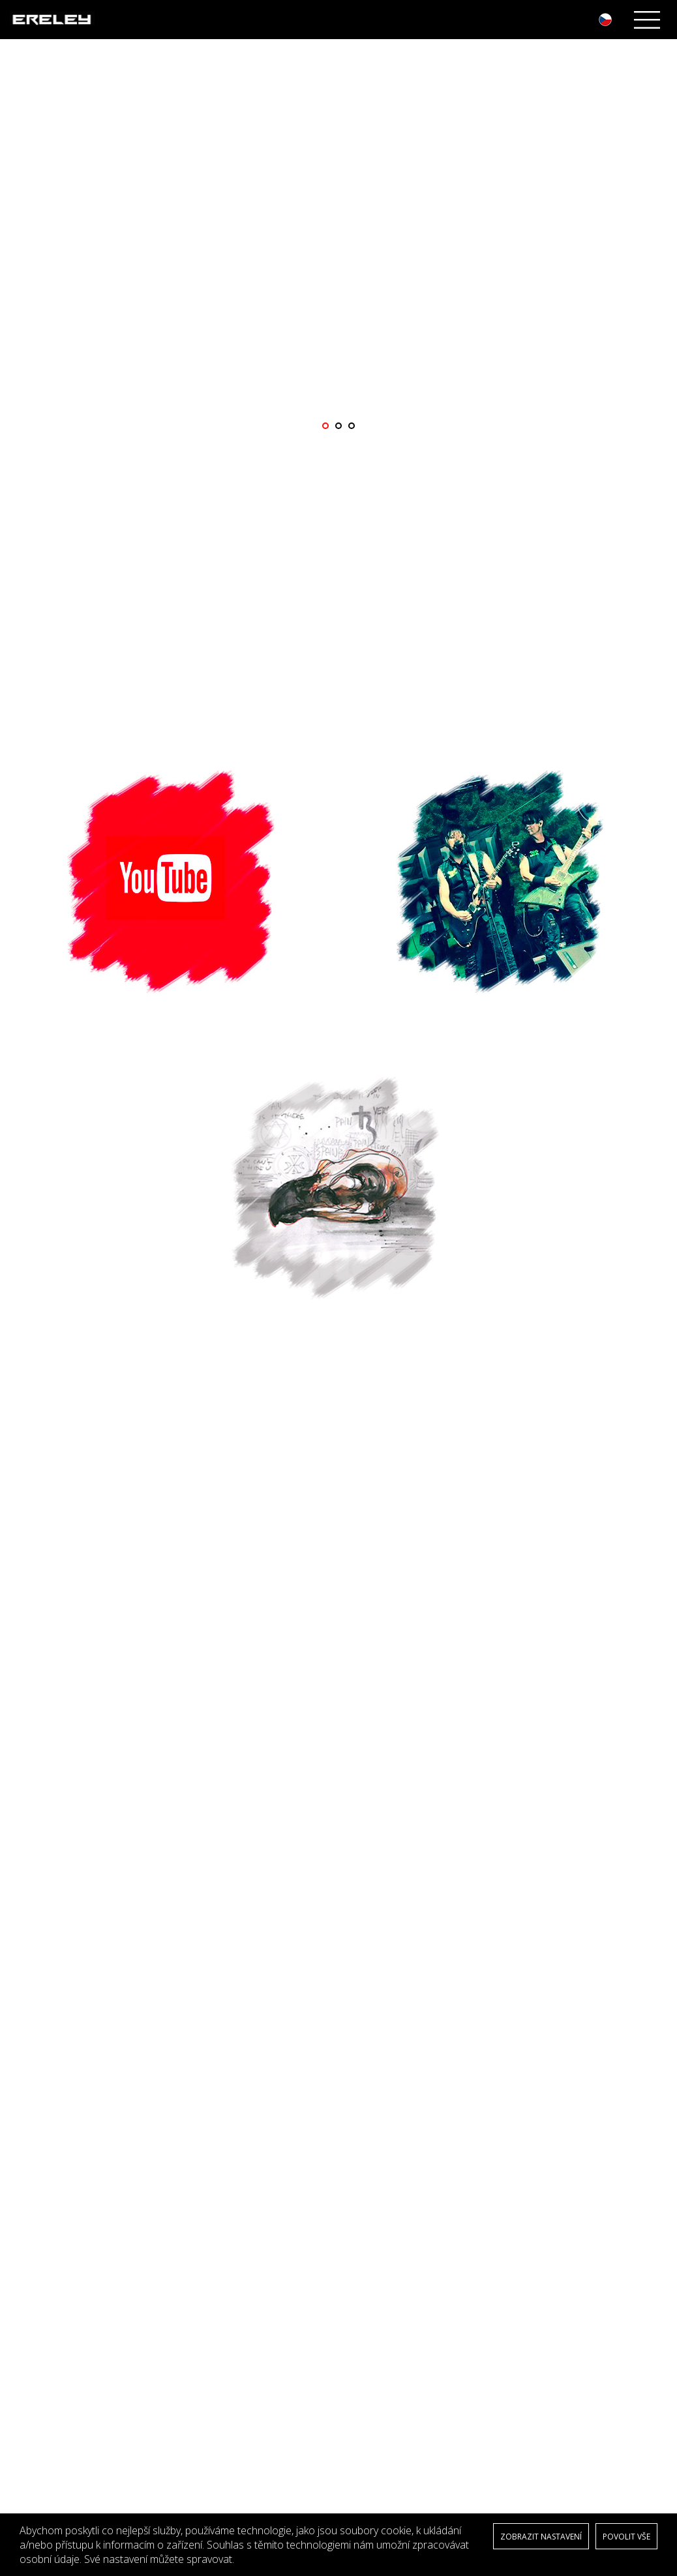 The width and height of the screenshot is (677, 2576). I want to click on [option], so click(338, 246).